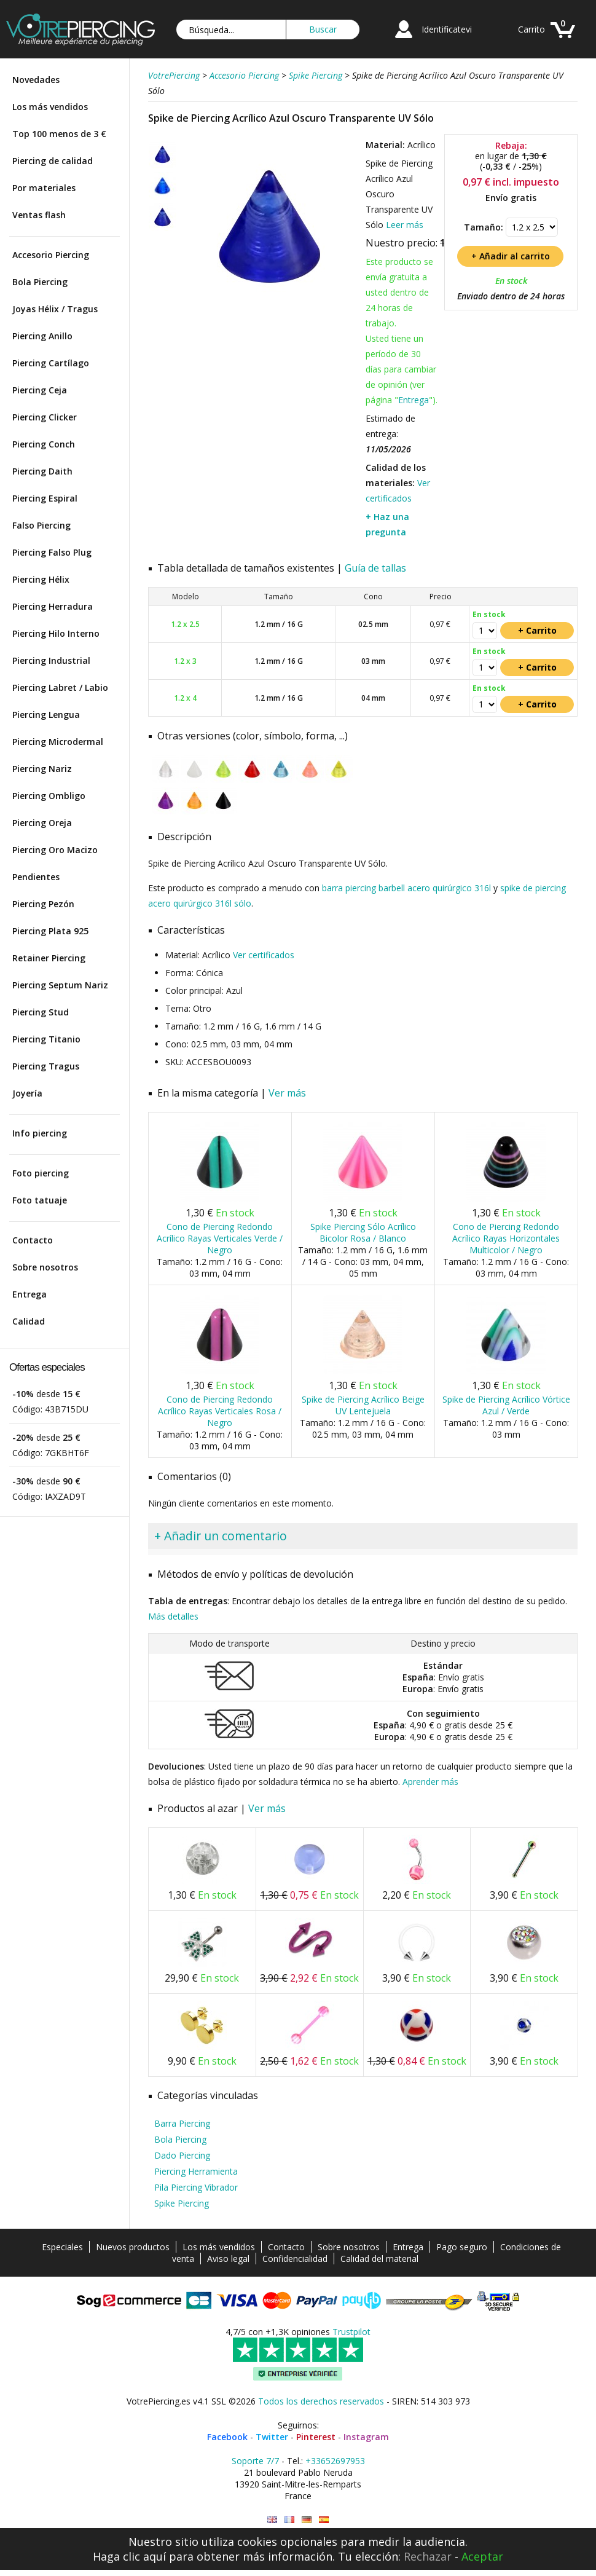 The height and width of the screenshot is (2576, 596). Describe the element at coordinates (406, 888) in the screenshot. I see `barra piercing barbell acero quirúrgico 316l` at that location.